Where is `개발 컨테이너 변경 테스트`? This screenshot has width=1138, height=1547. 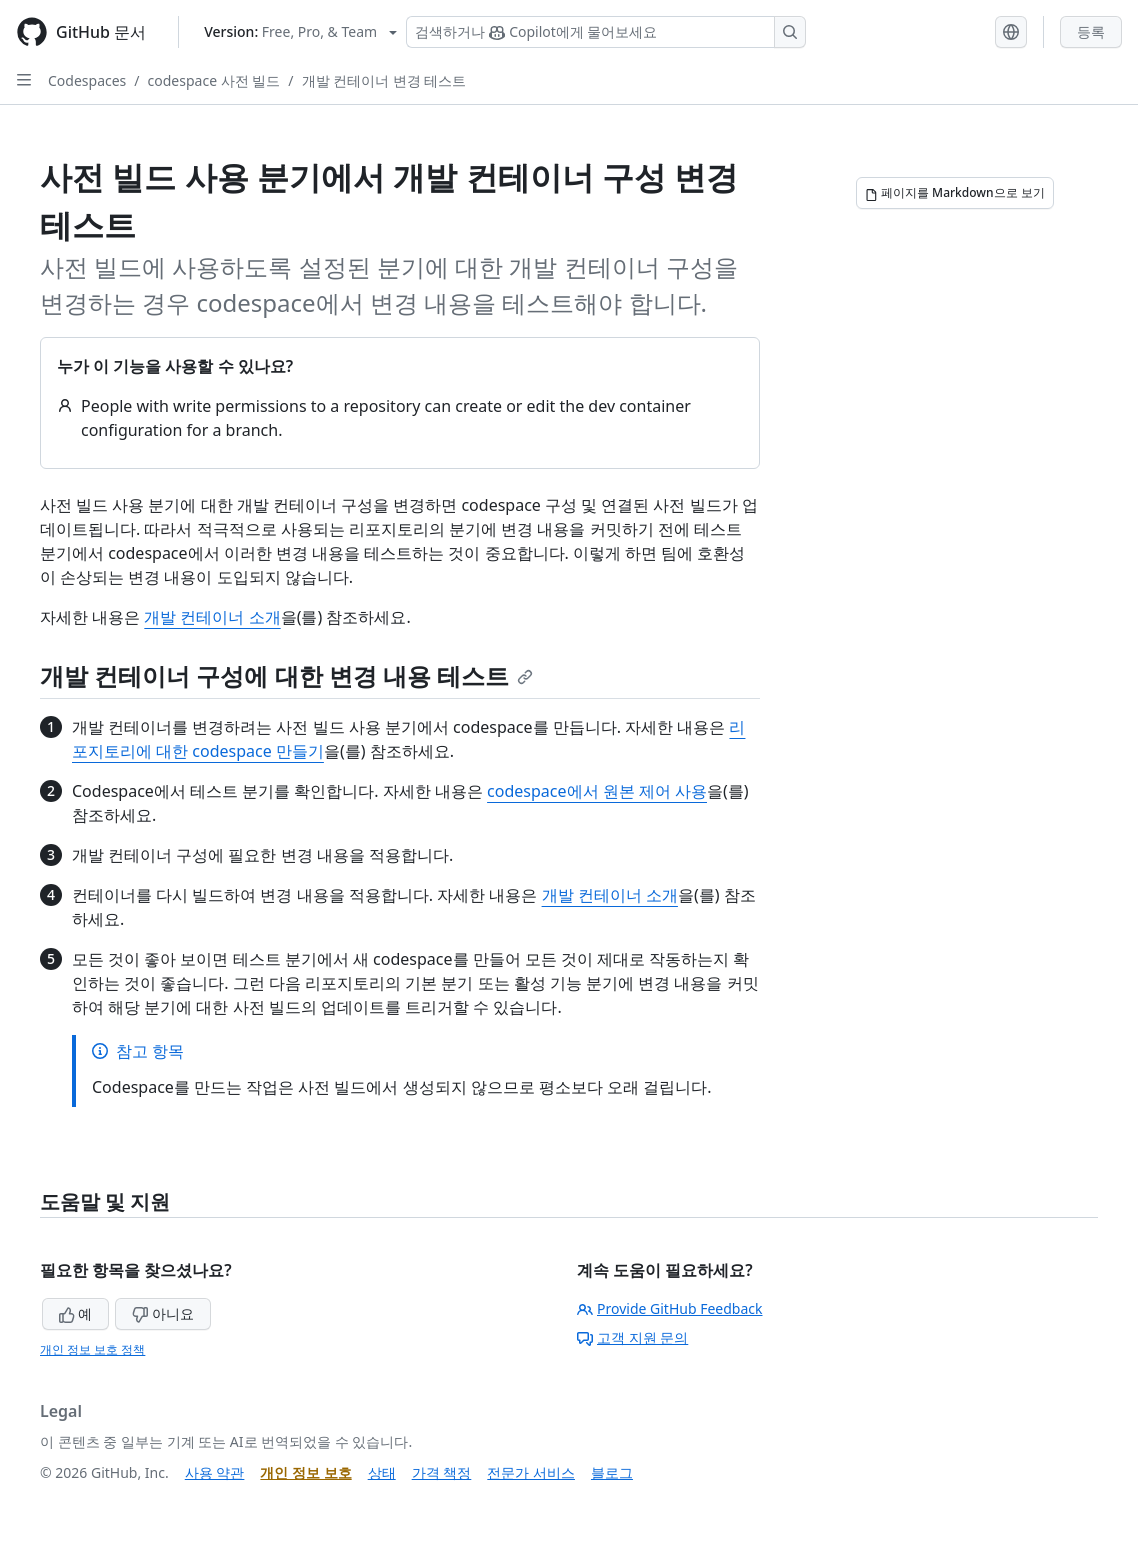 개발 컨테이너 변경 테스트 is located at coordinates (384, 80).